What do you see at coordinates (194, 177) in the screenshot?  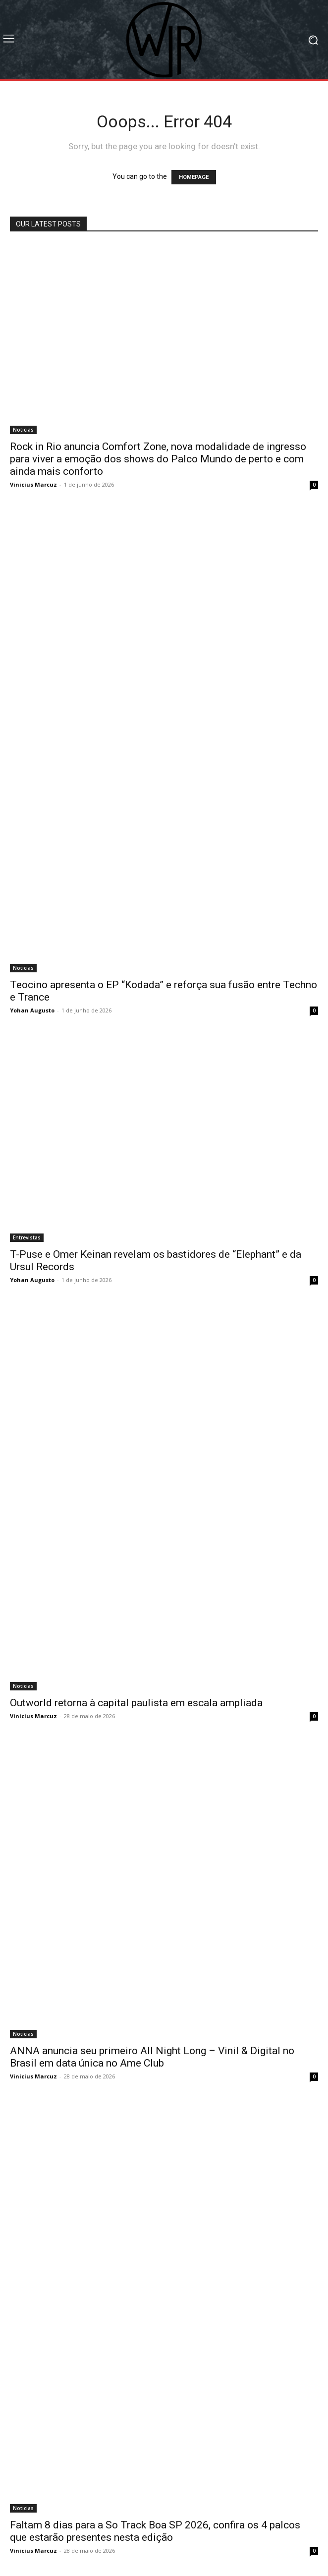 I see `HOMEPAGE` at bounding box center [194, 177].